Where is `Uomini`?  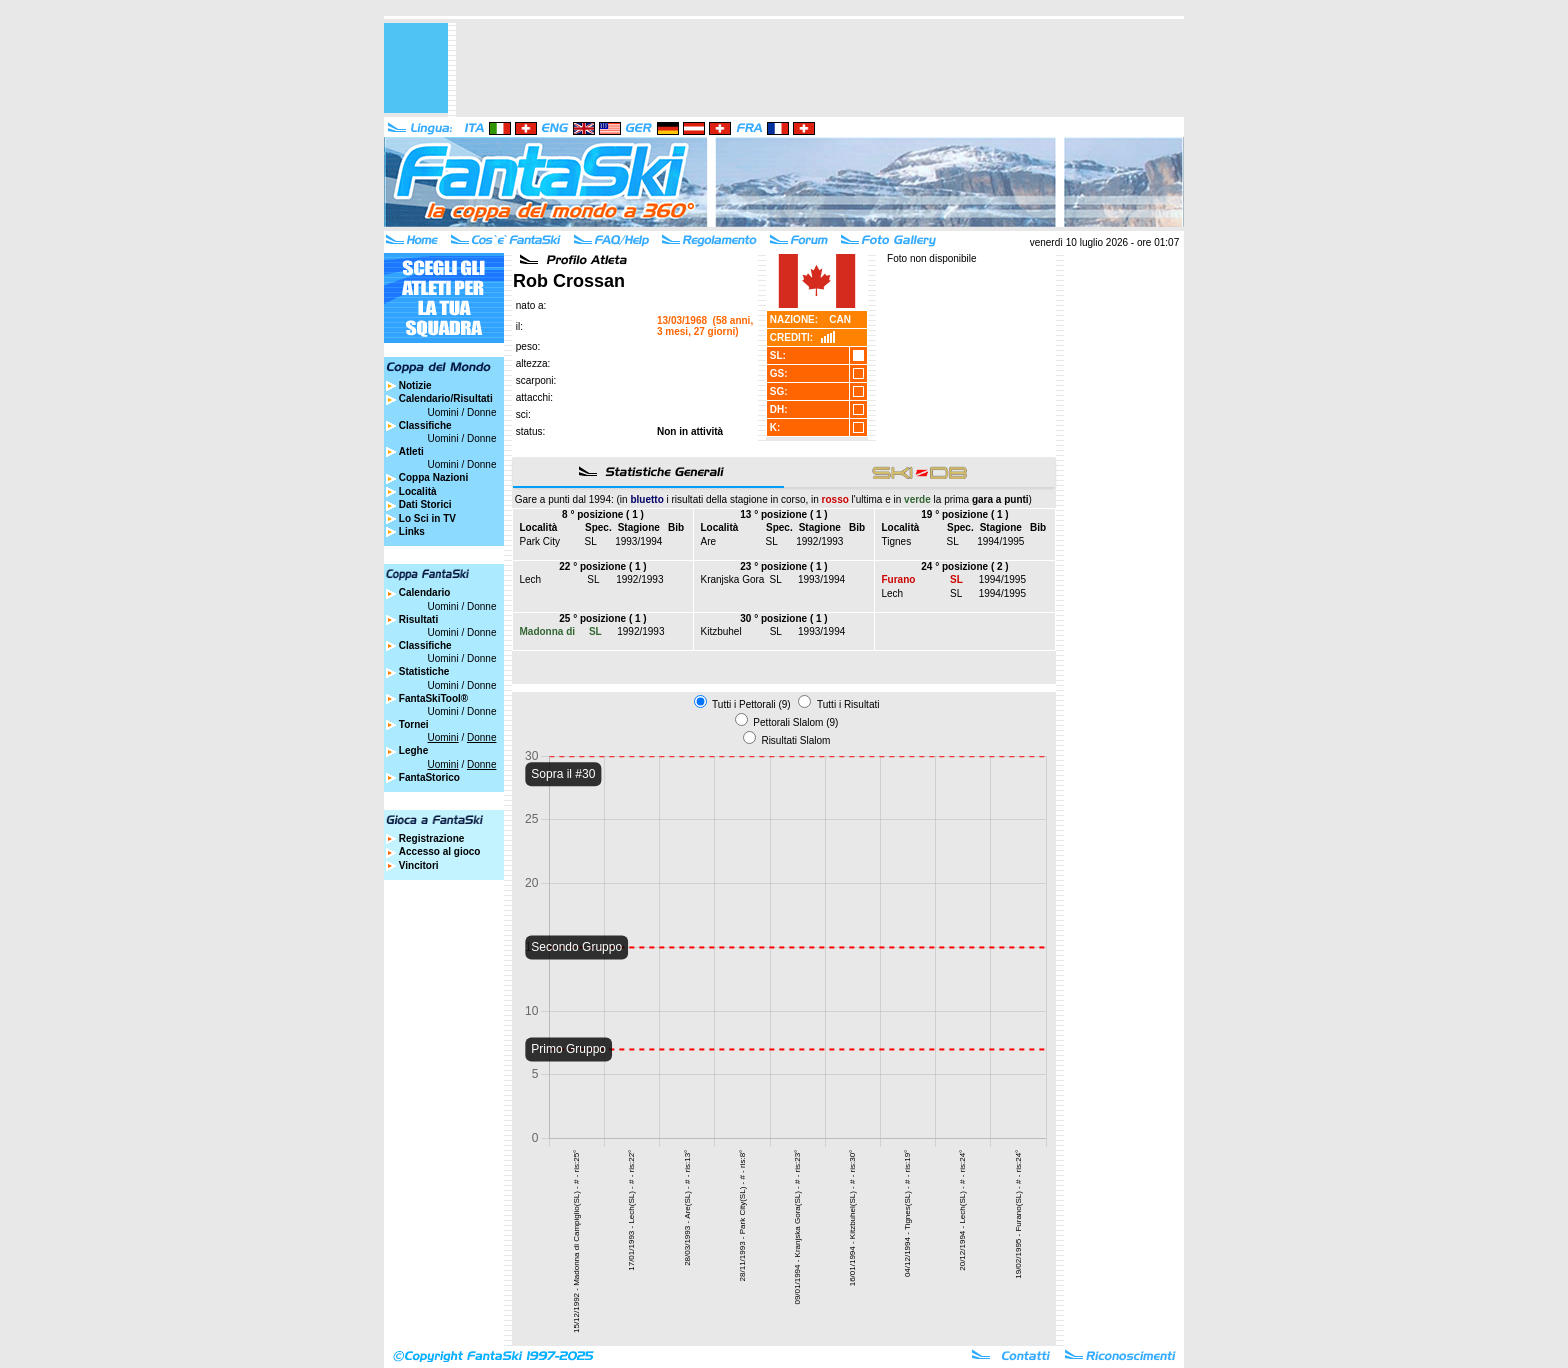 Uomini is located at coordinates (443, 412).